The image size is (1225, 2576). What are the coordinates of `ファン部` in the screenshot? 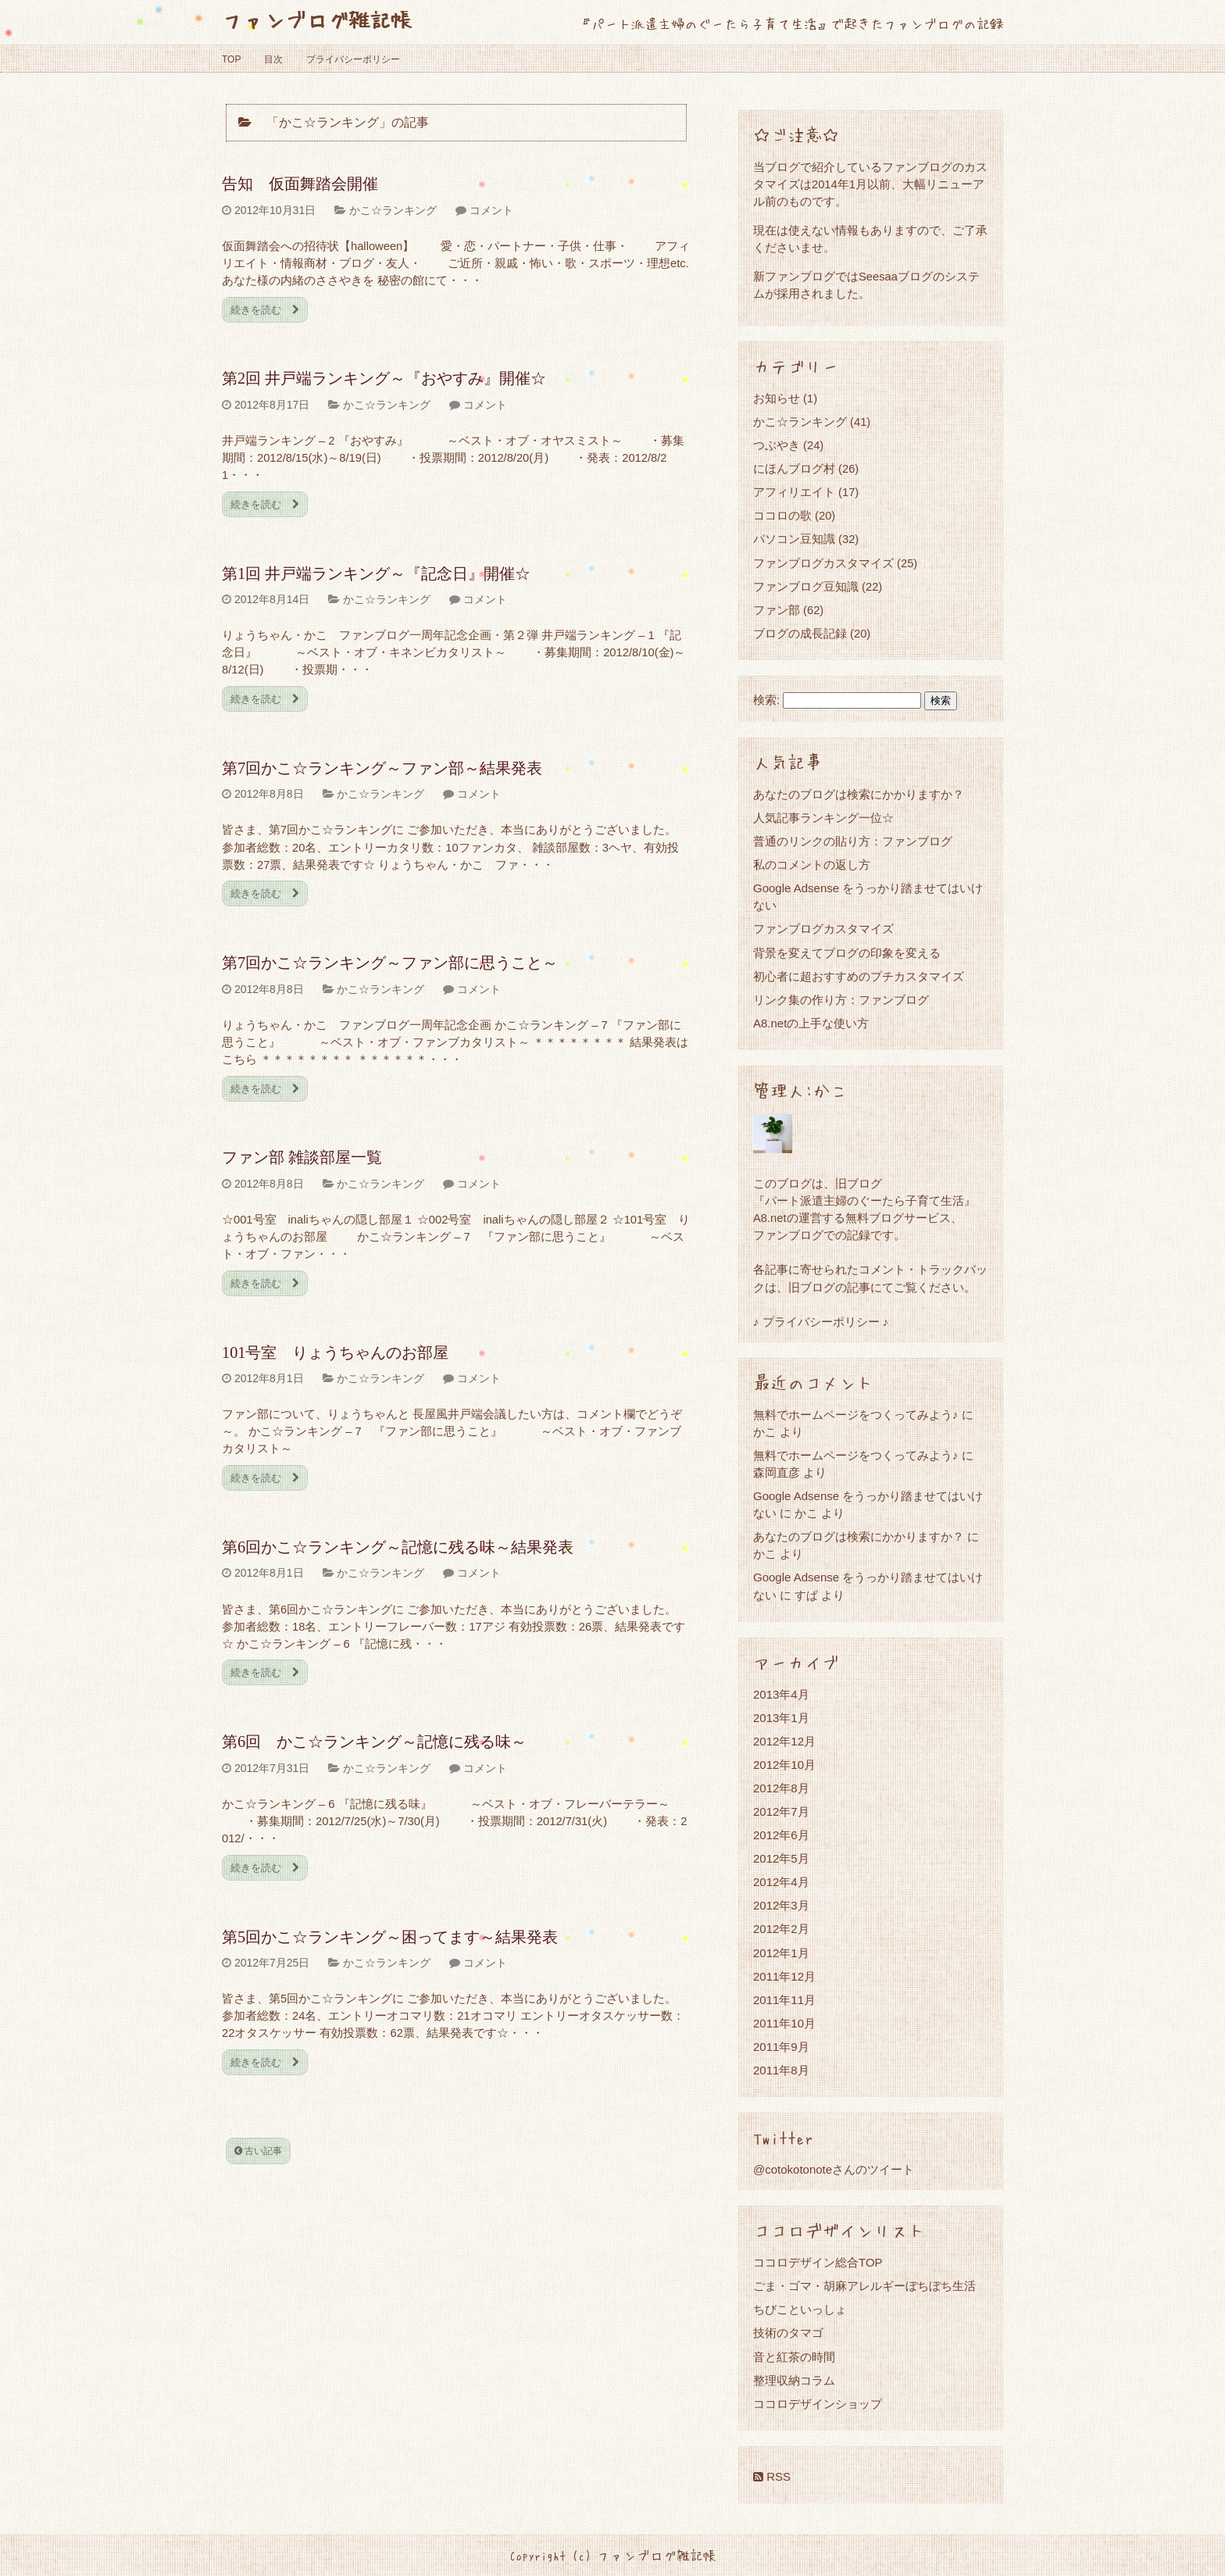 It's located at (776, 609).